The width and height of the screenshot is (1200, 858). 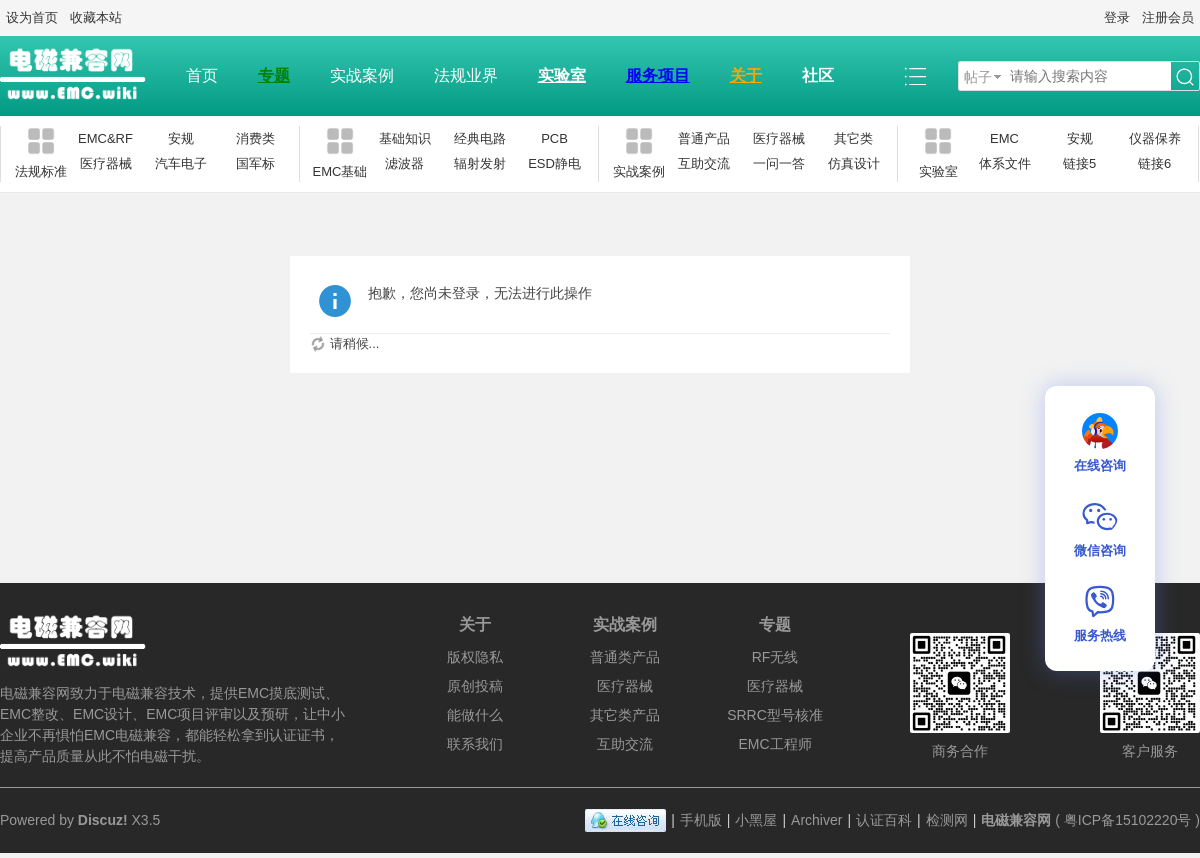 What do you see at coordinates (947, 820) in the screenshot?
I see `检测网` at bounding box center [947, 820].